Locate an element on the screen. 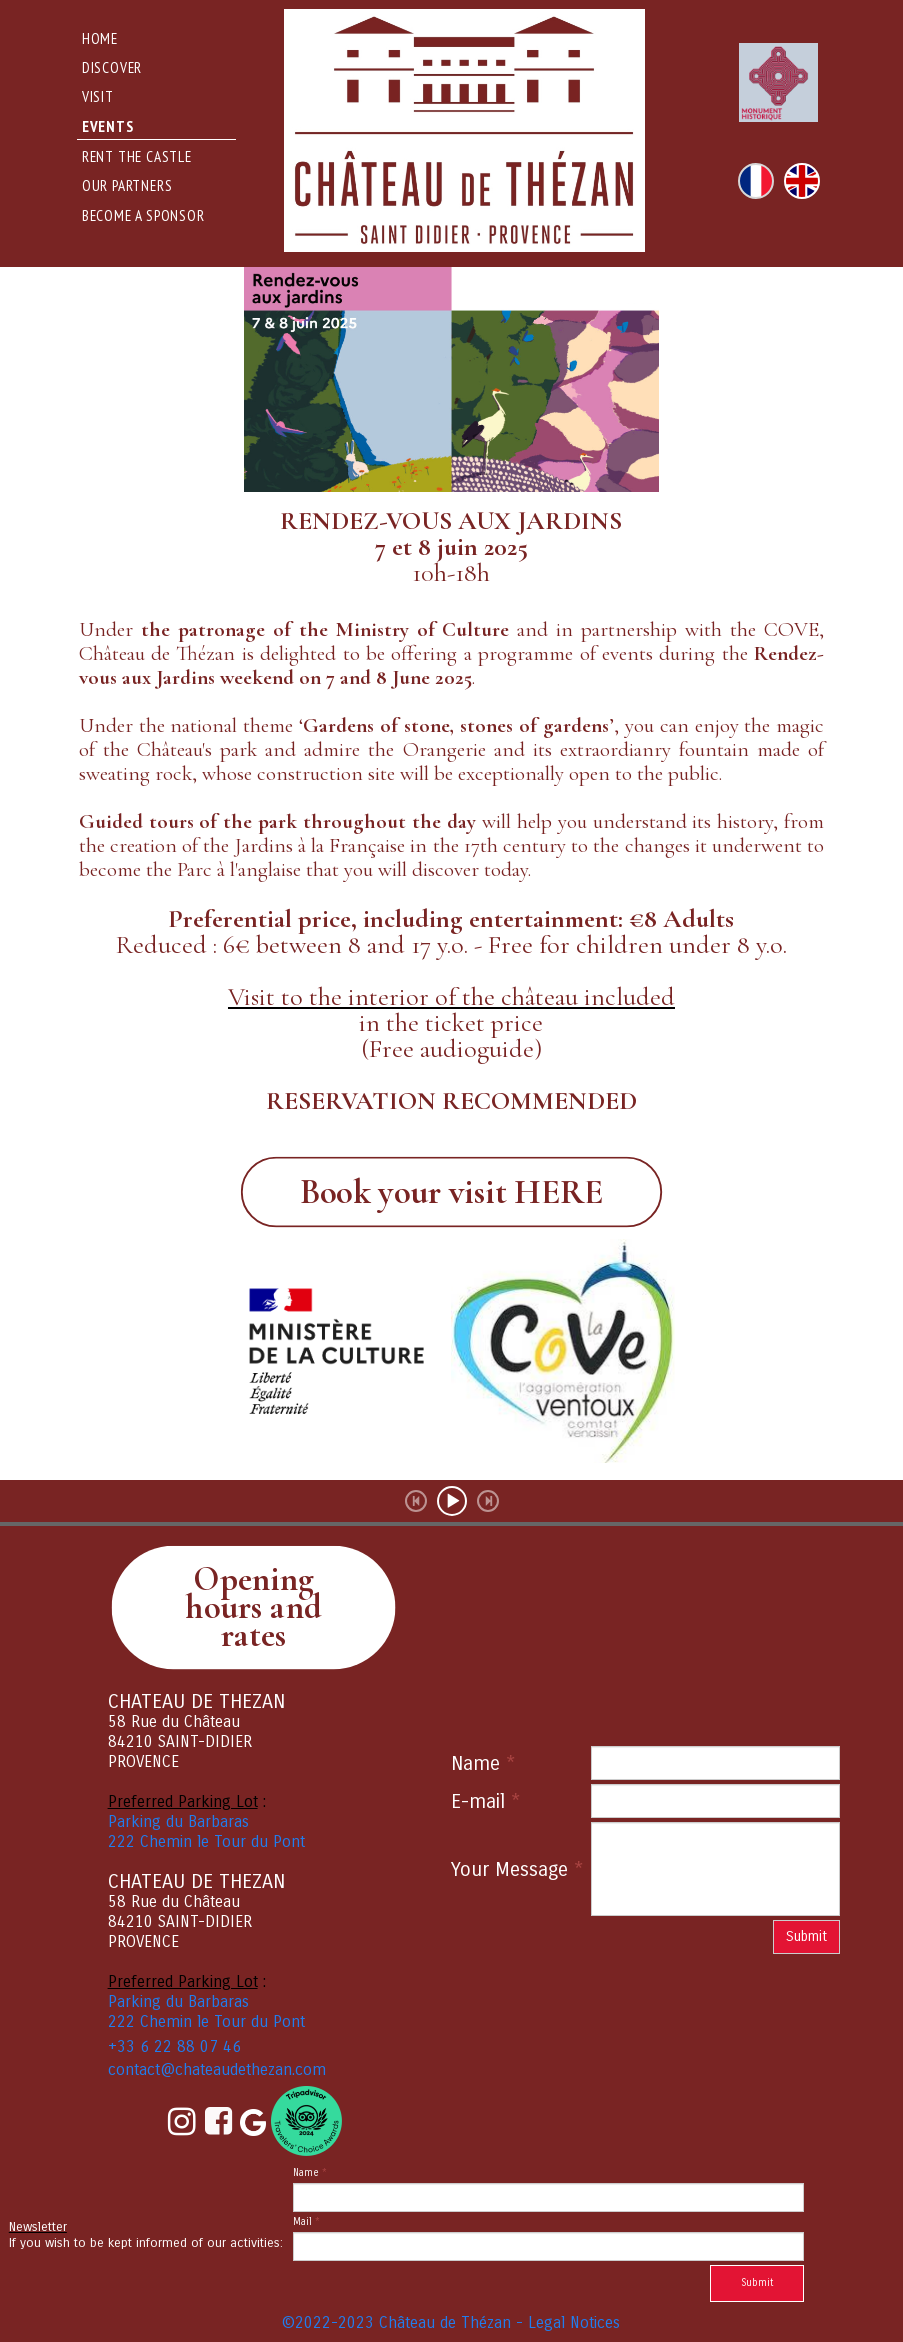  Home is located at coordinates (100, 38).